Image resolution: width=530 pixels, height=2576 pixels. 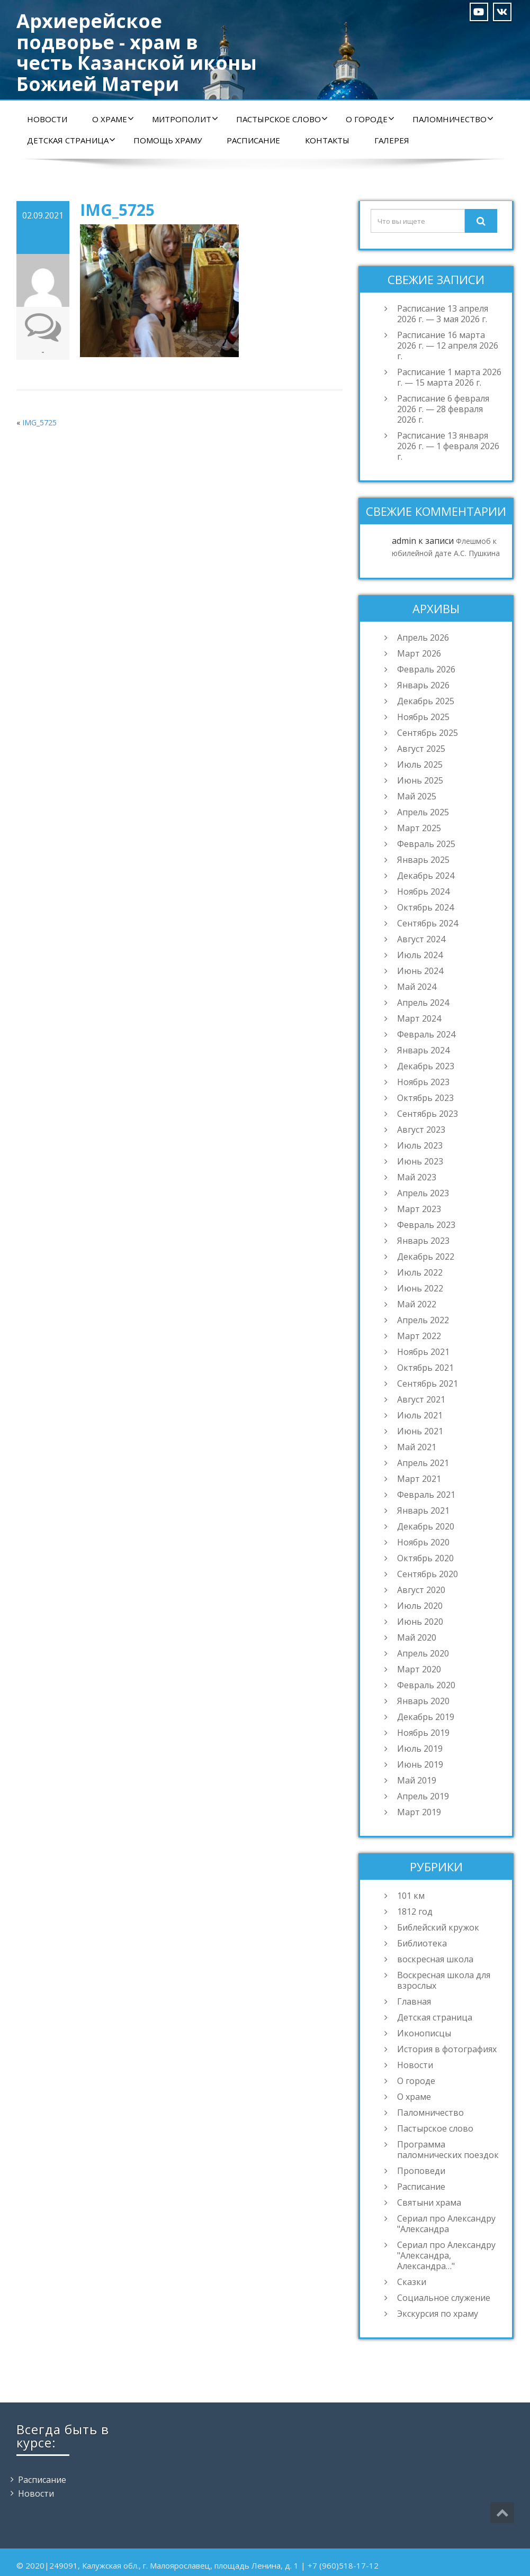 I want to click on Расписание 13 апреля 2026 г. — 3 мая 2026 г., so click(x=442, y=313).